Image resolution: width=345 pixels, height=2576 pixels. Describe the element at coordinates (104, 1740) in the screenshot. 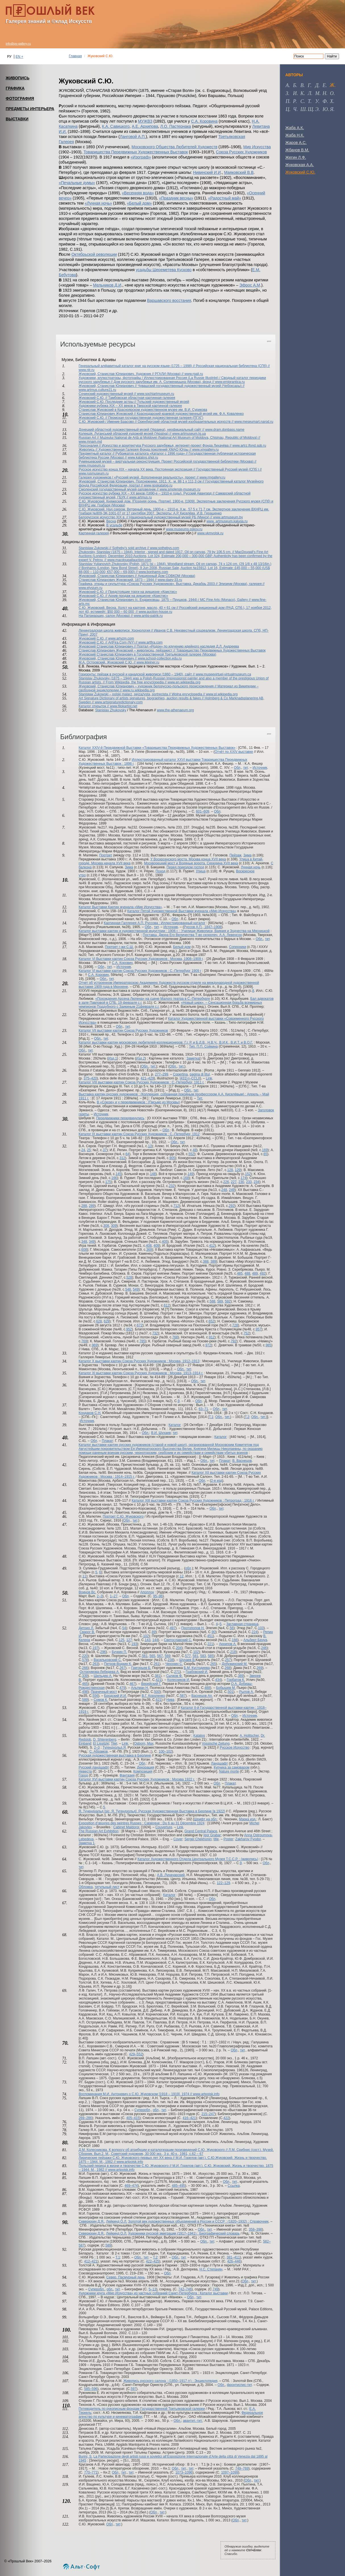

I see `D. Shterenberg` at that location.